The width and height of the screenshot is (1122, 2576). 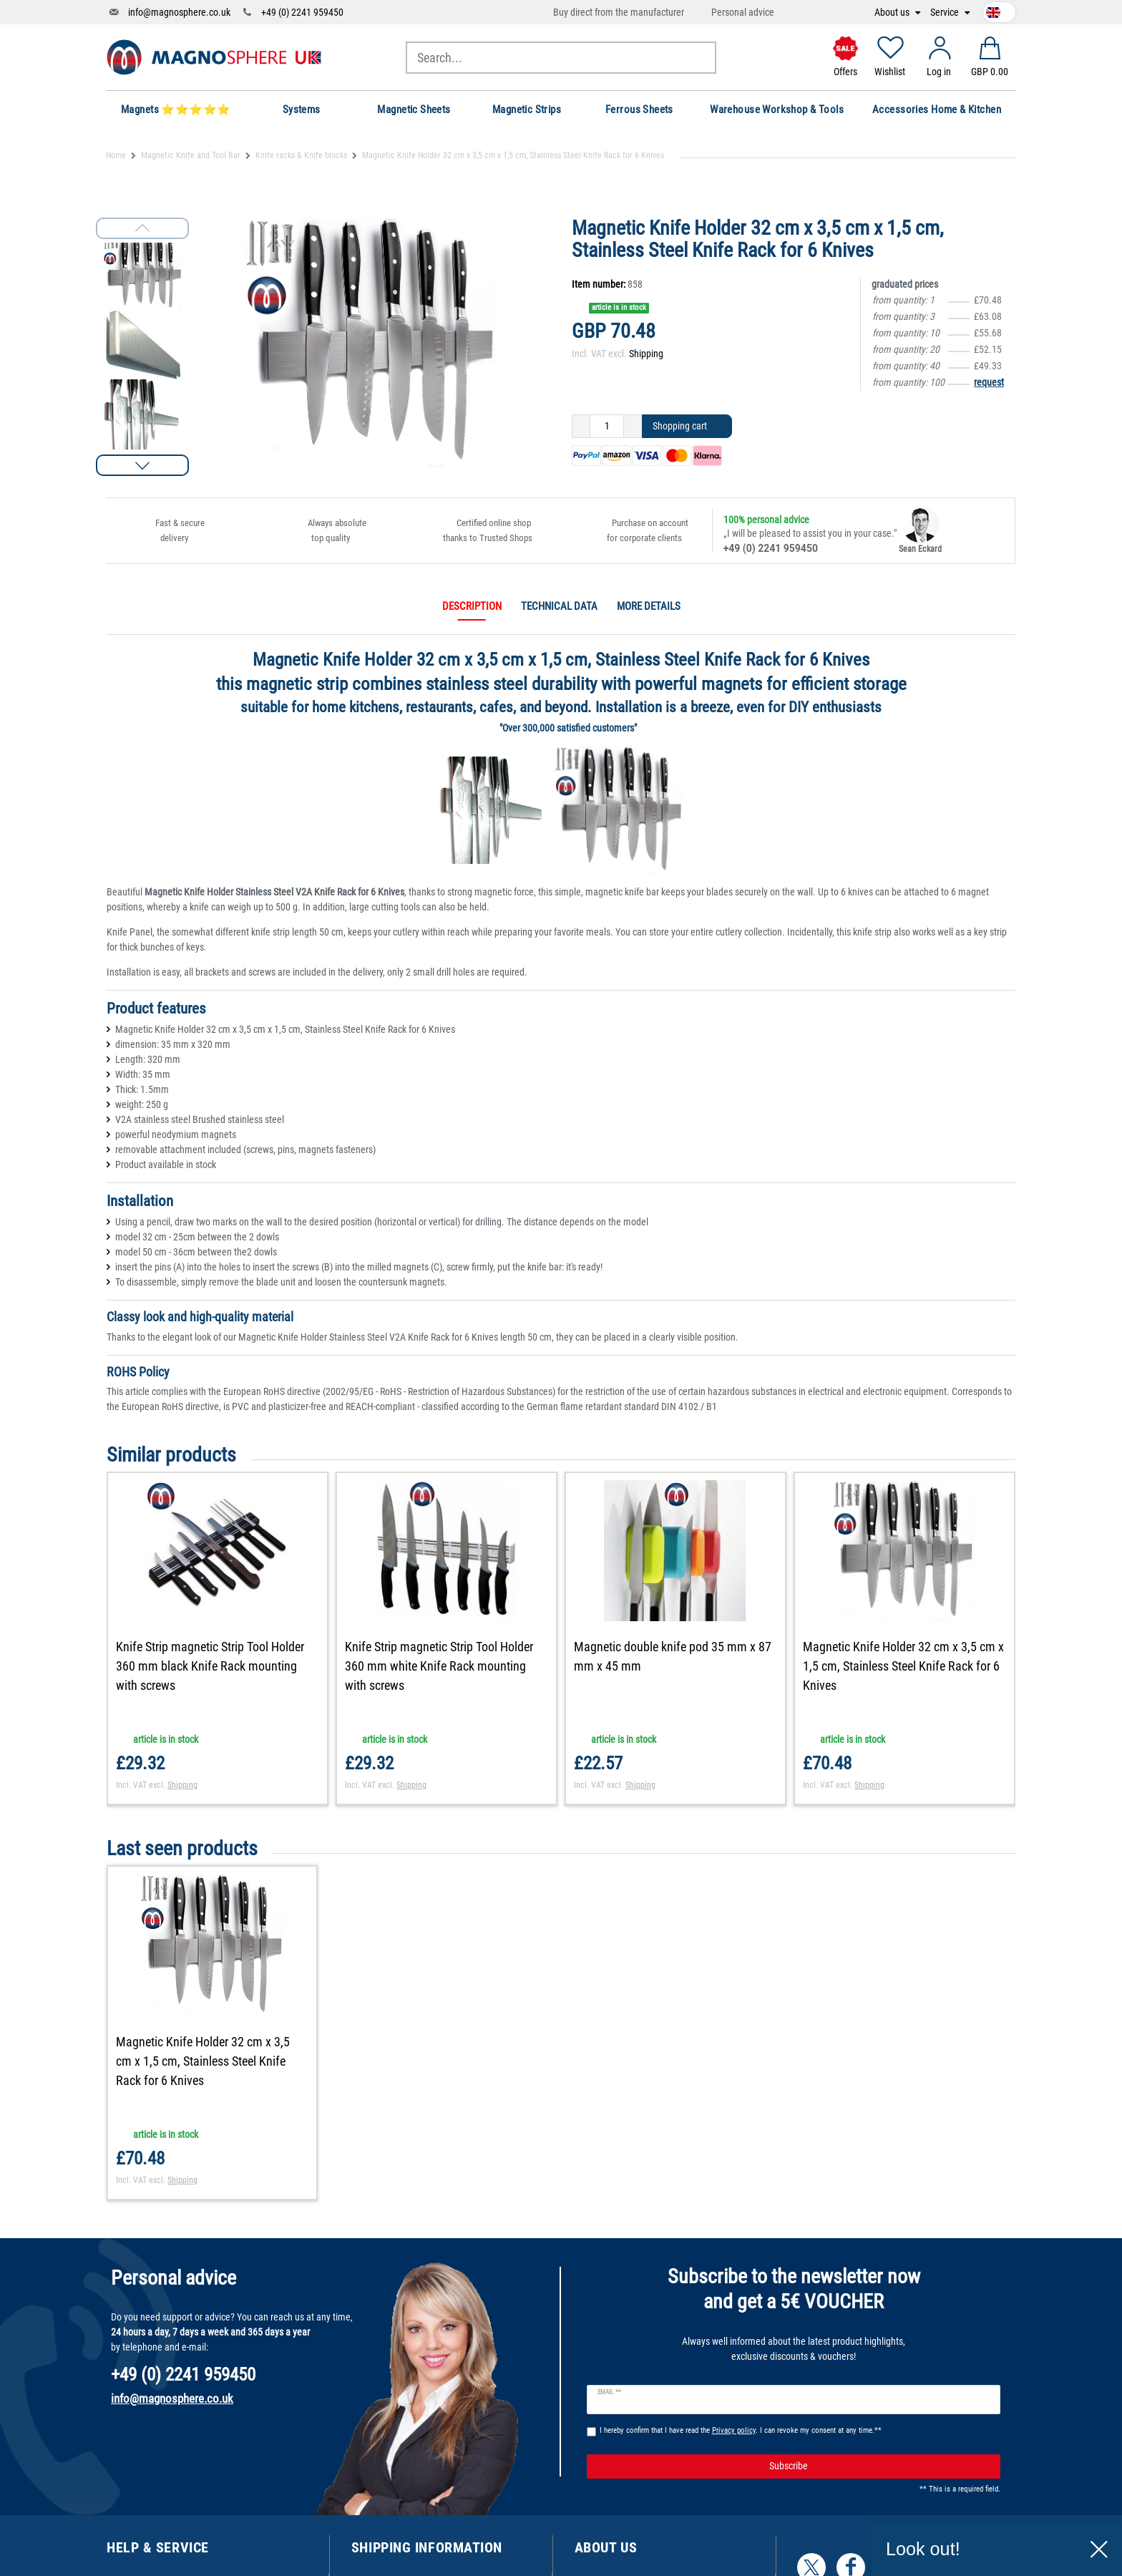 What do you see at coordinates (893, 12) in the screenshot?
I see `About us` at bounding box center [893, 12].